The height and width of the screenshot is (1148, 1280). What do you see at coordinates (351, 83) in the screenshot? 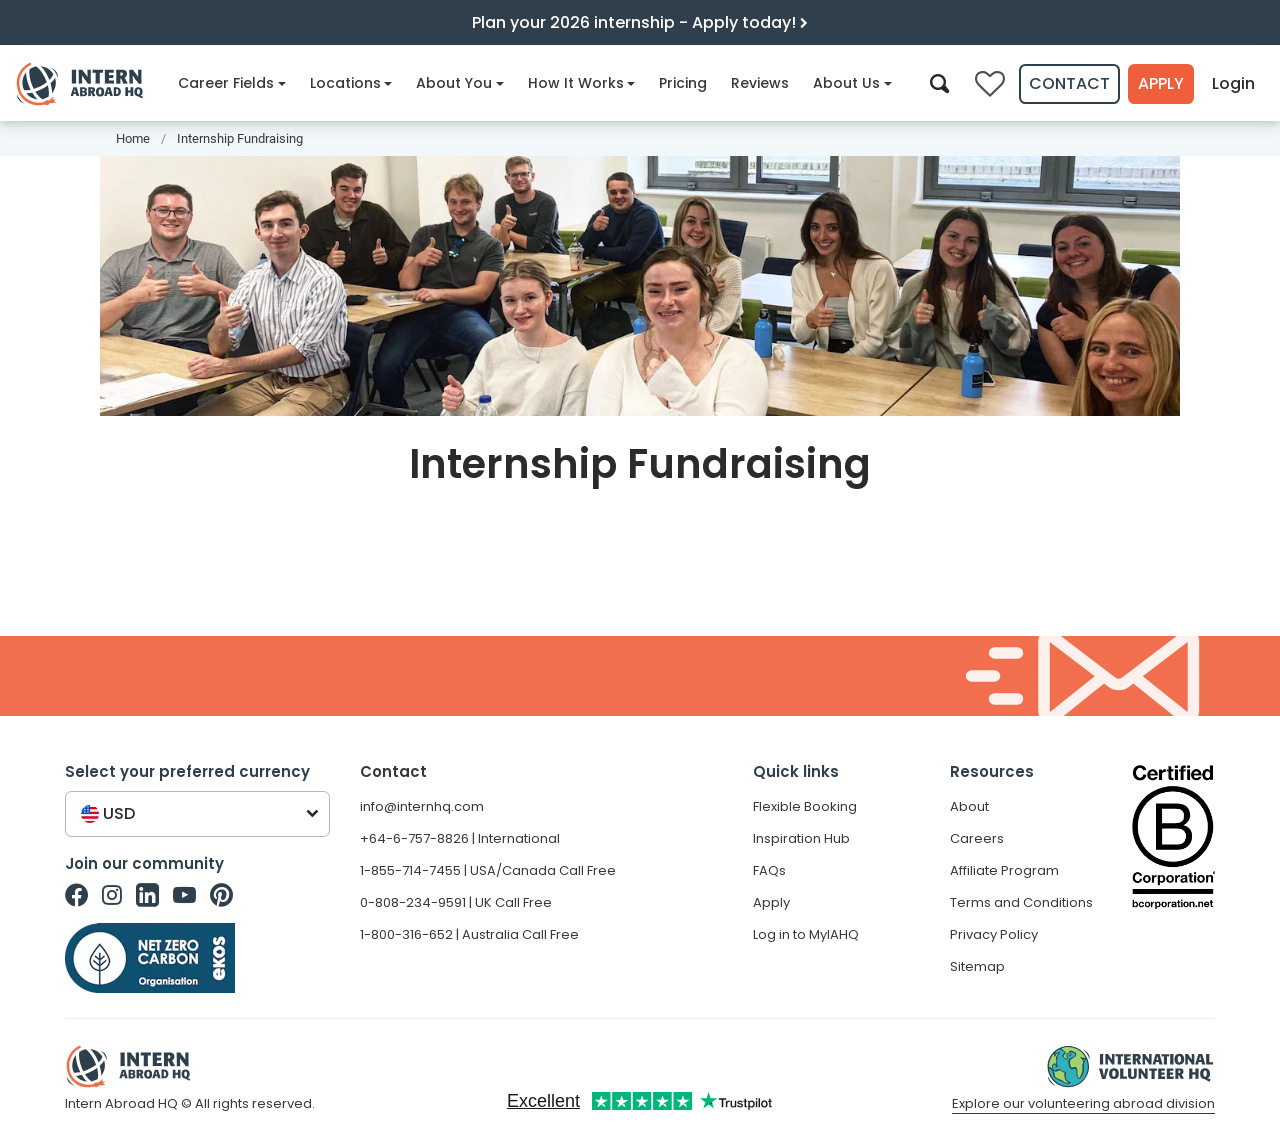
I see `Locations` at bounding box center [351, 83].